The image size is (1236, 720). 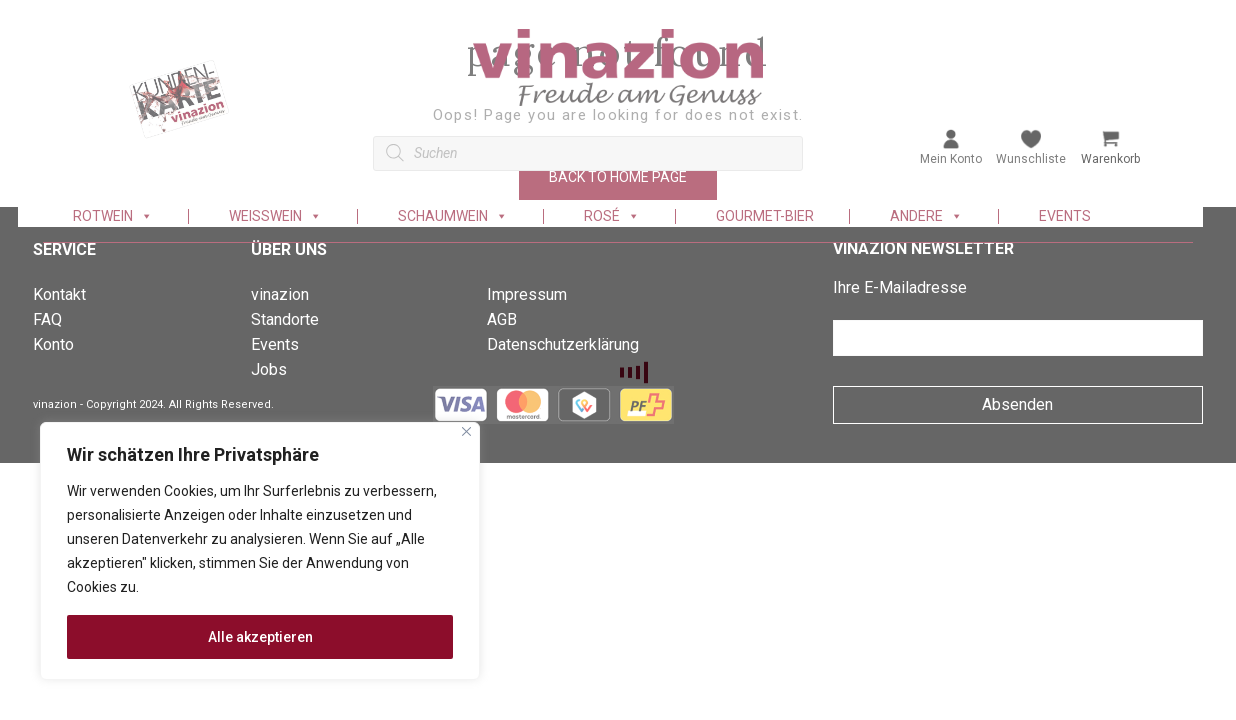 I want to click on [region], so click(x=260, y=551).